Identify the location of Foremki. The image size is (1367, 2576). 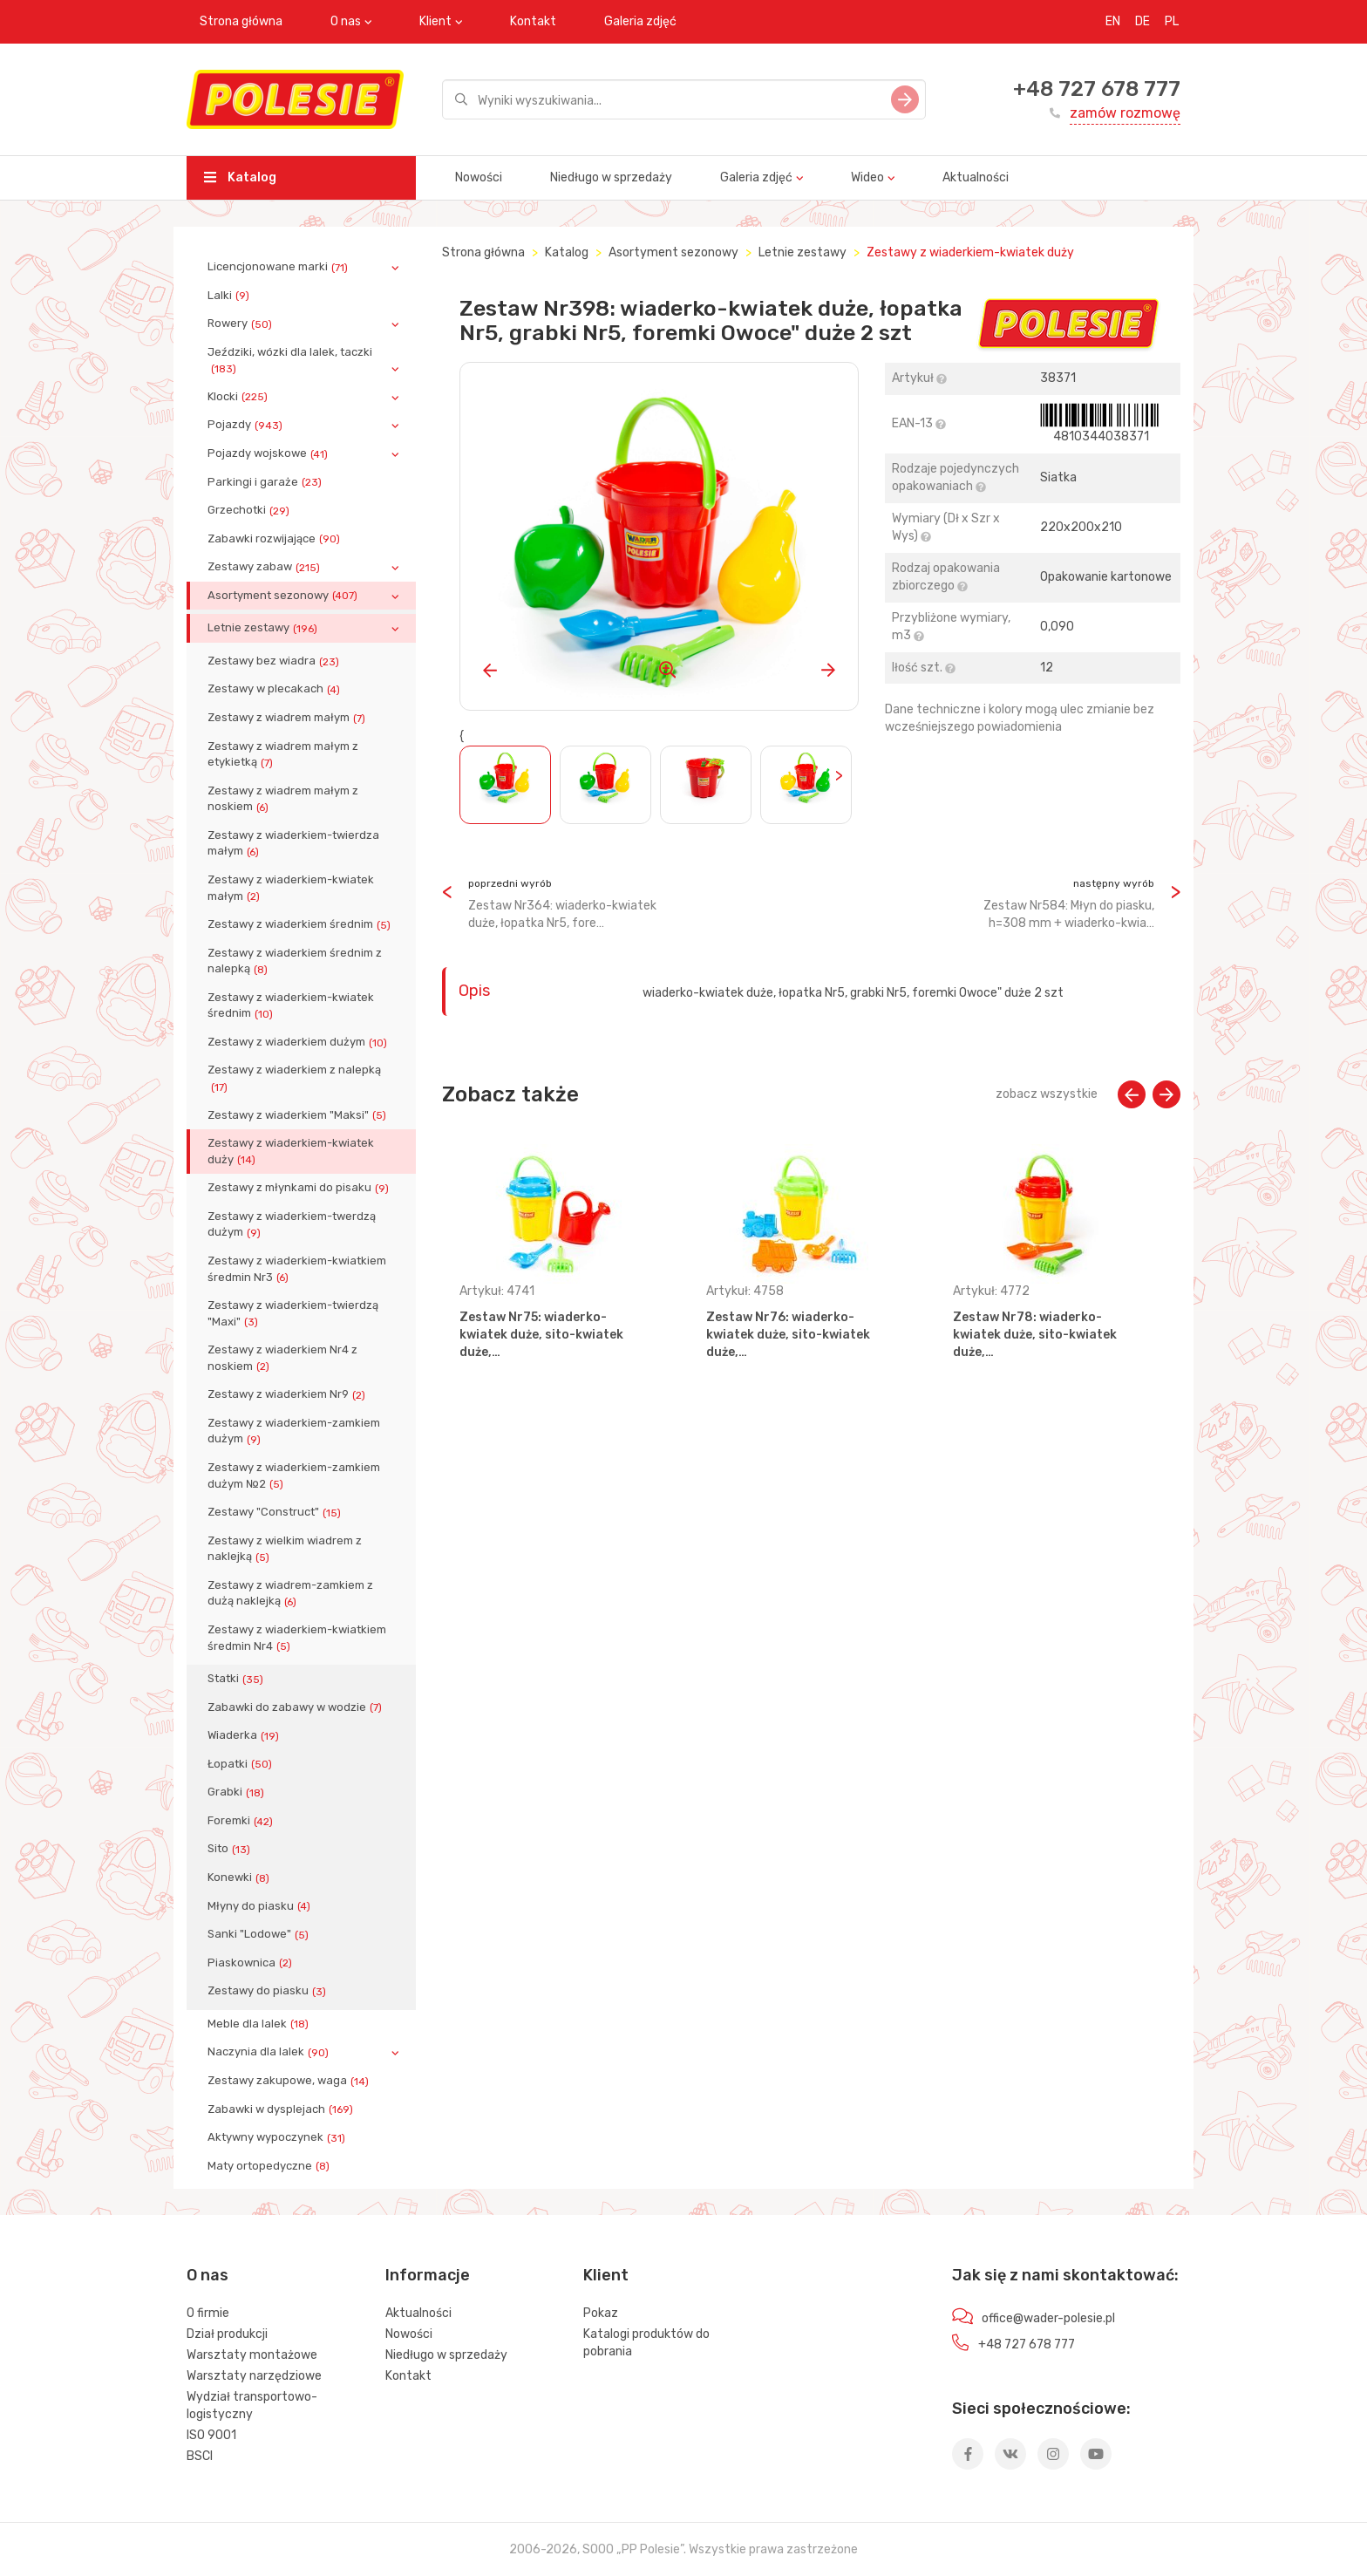
(241, 1821).